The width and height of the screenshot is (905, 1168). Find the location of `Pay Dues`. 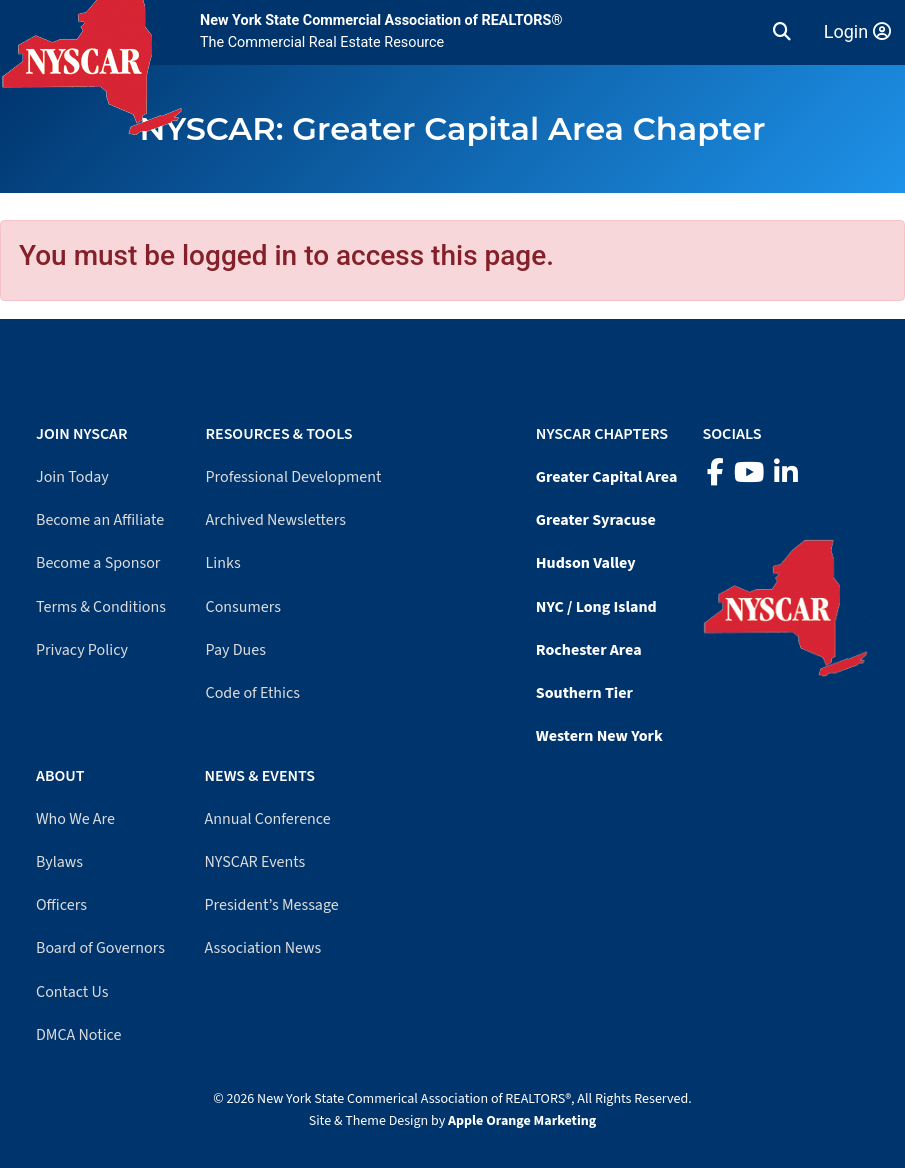

Pay Dues is located at coordinates (236, 650).